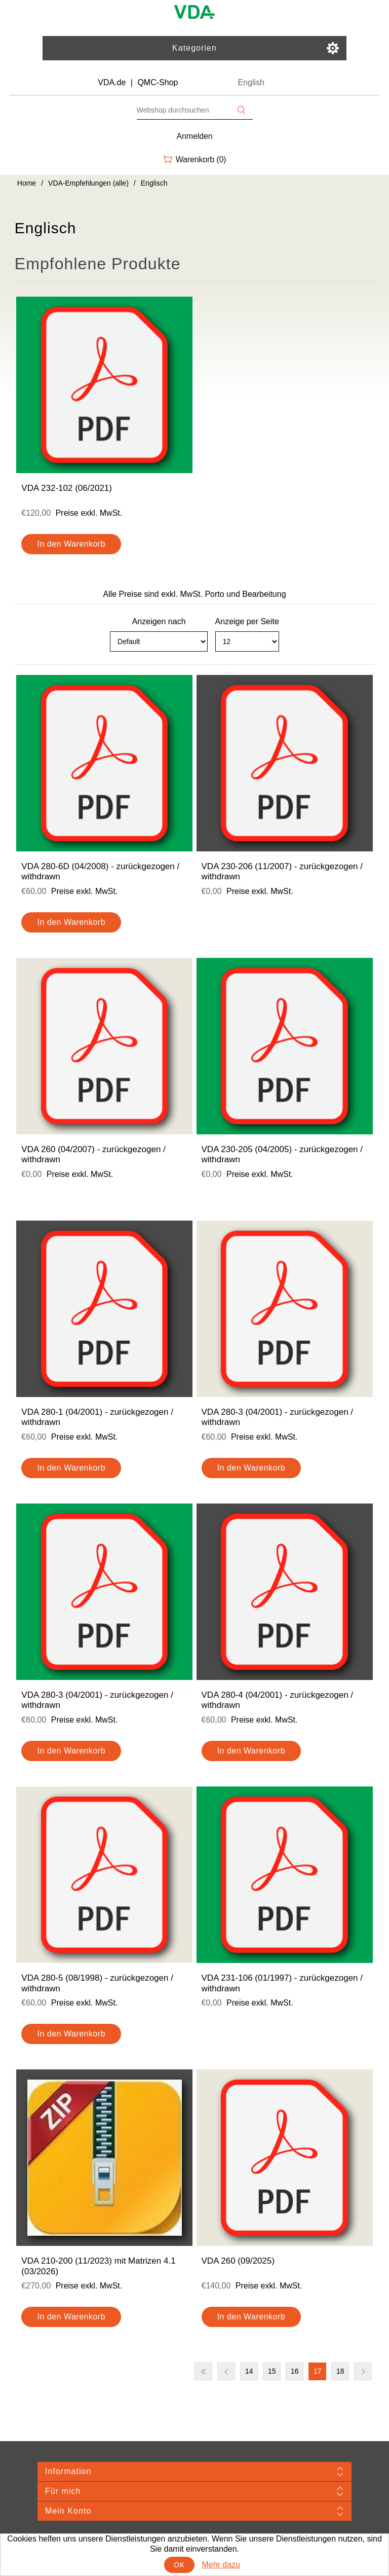 The image size is (389, 2576). Describe the element at coordinates (278, 1700) in the screenshot. I see `VDA 280-4 (04/2001) - zurückgezogen / withdrawn` at that location.